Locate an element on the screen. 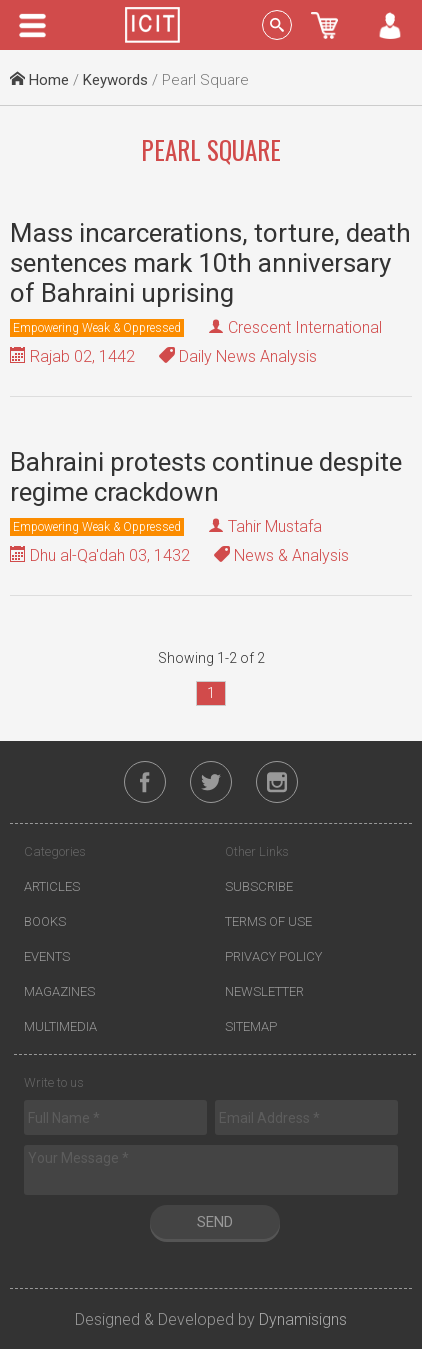  Articles is located at coordinates (52, 886).